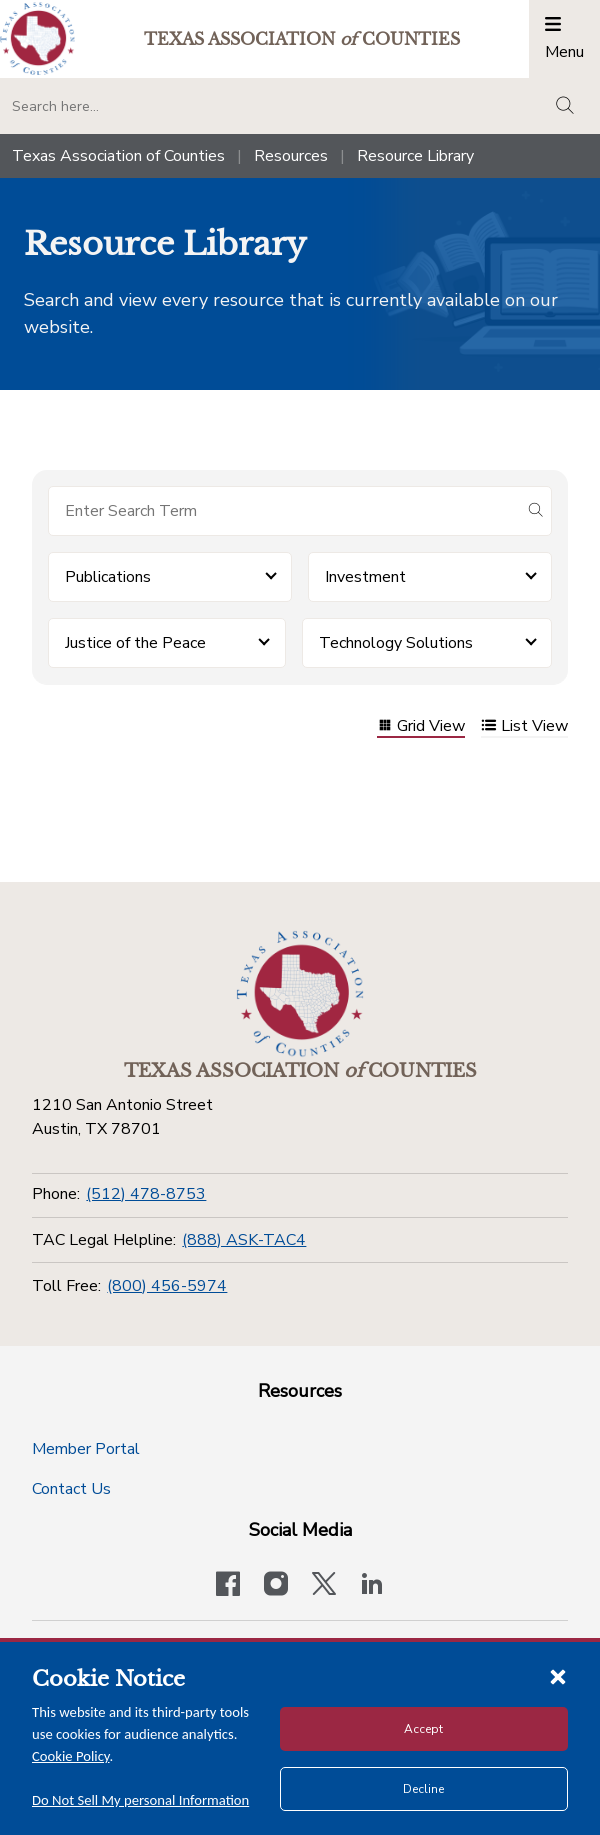  What do you see at coordinates (276, 1586) in the screenshot?
I see `[Visit our official Instagram account]` at bounding box center [276, 1586].